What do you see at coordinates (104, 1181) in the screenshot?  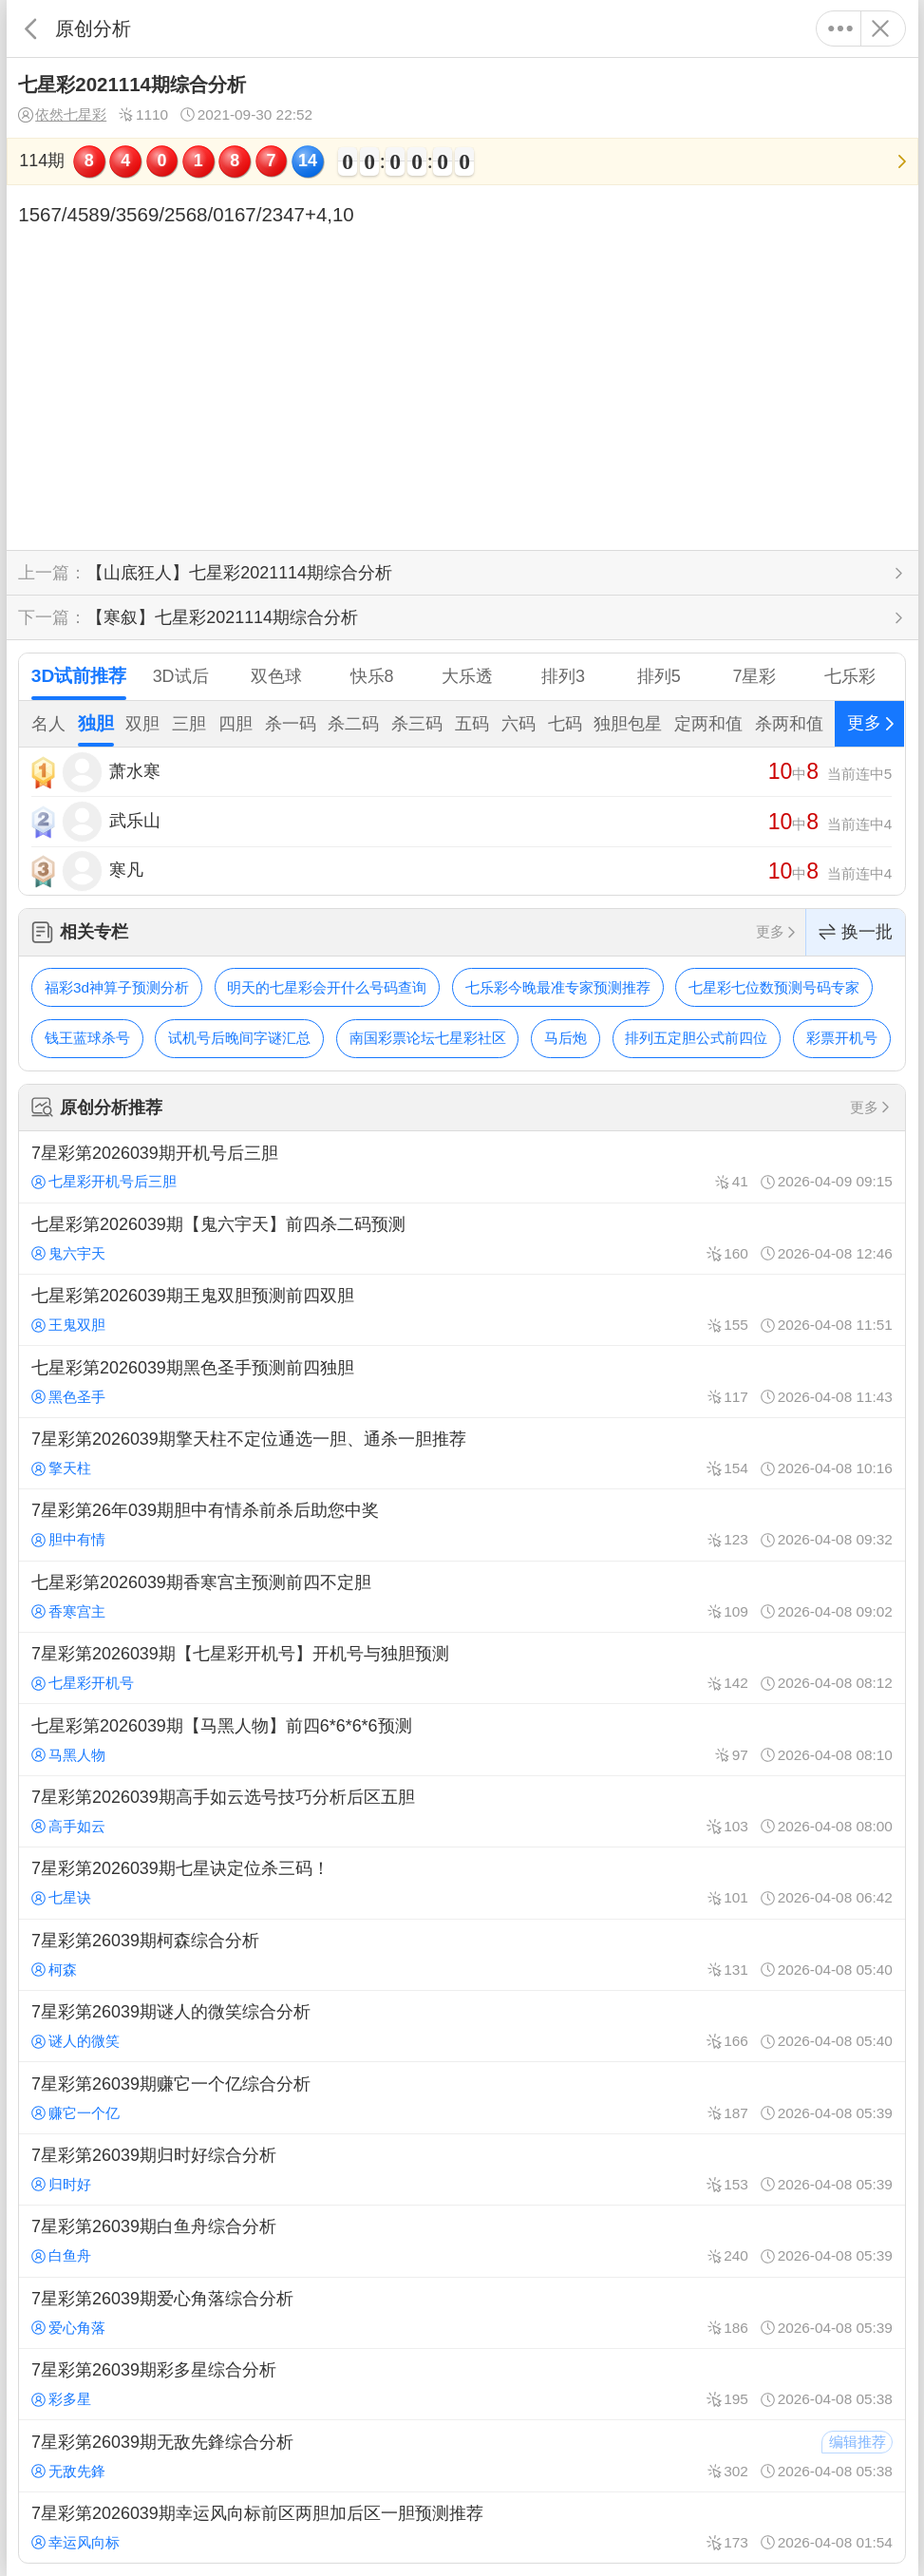 I see `七星彩开机号后三胆` at bounding box center [104, 1181].